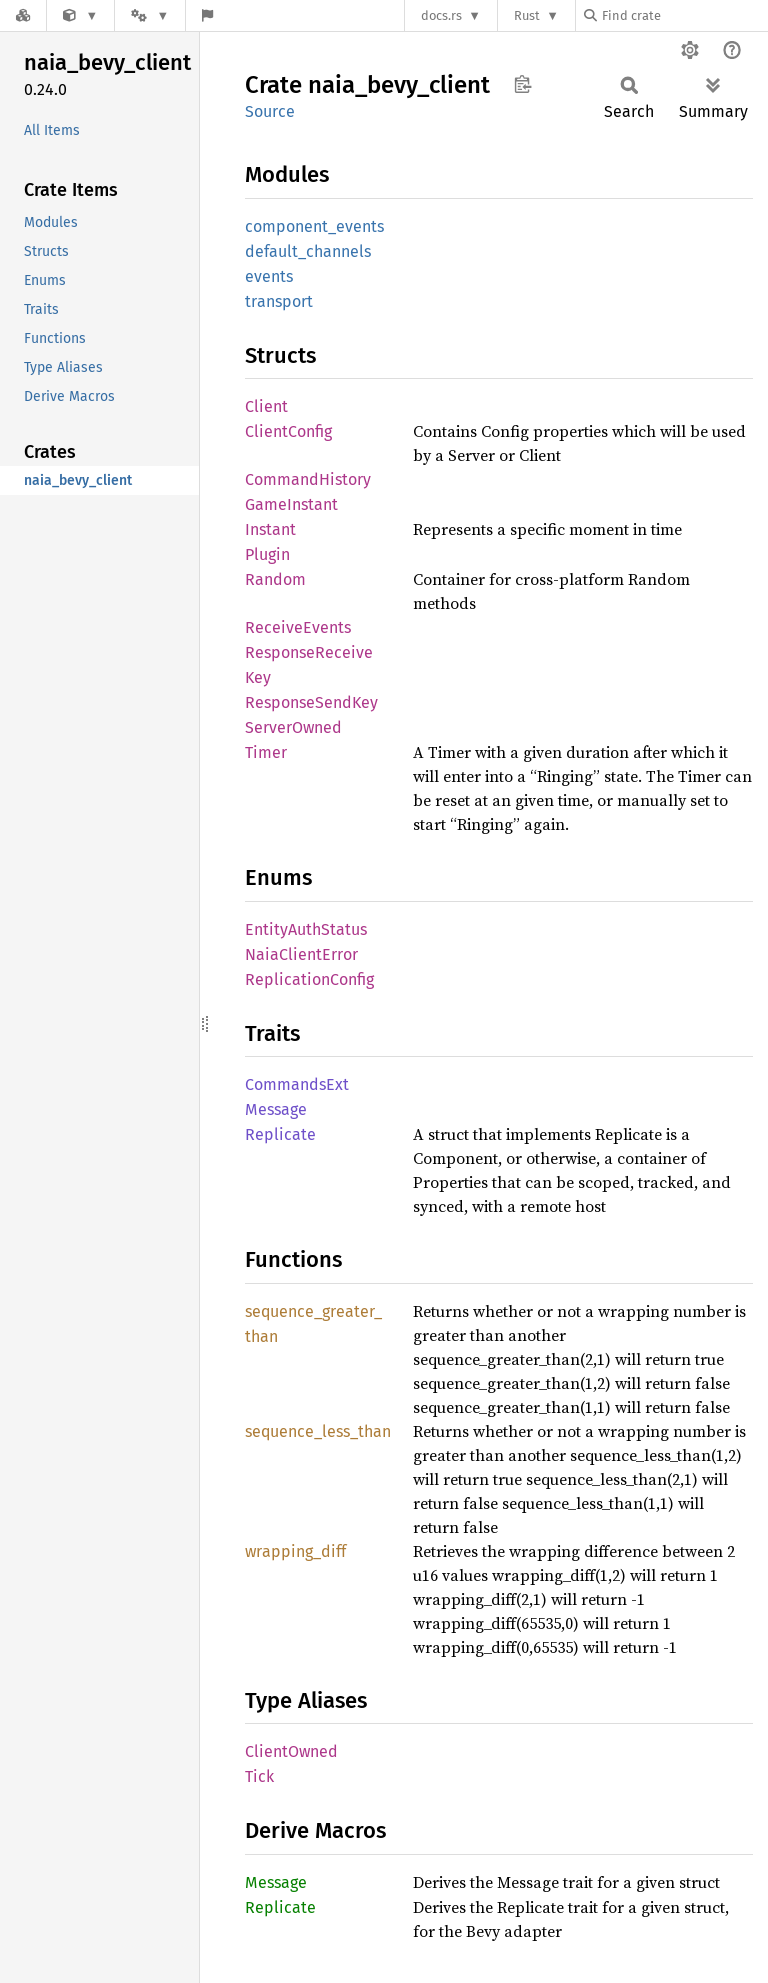 The height and width of the screenshot is (1983, 768). What do you see at coordinates (309, 979) in the screenshot?
I see `ReplicationConfig` at bounding box center [309, 979].